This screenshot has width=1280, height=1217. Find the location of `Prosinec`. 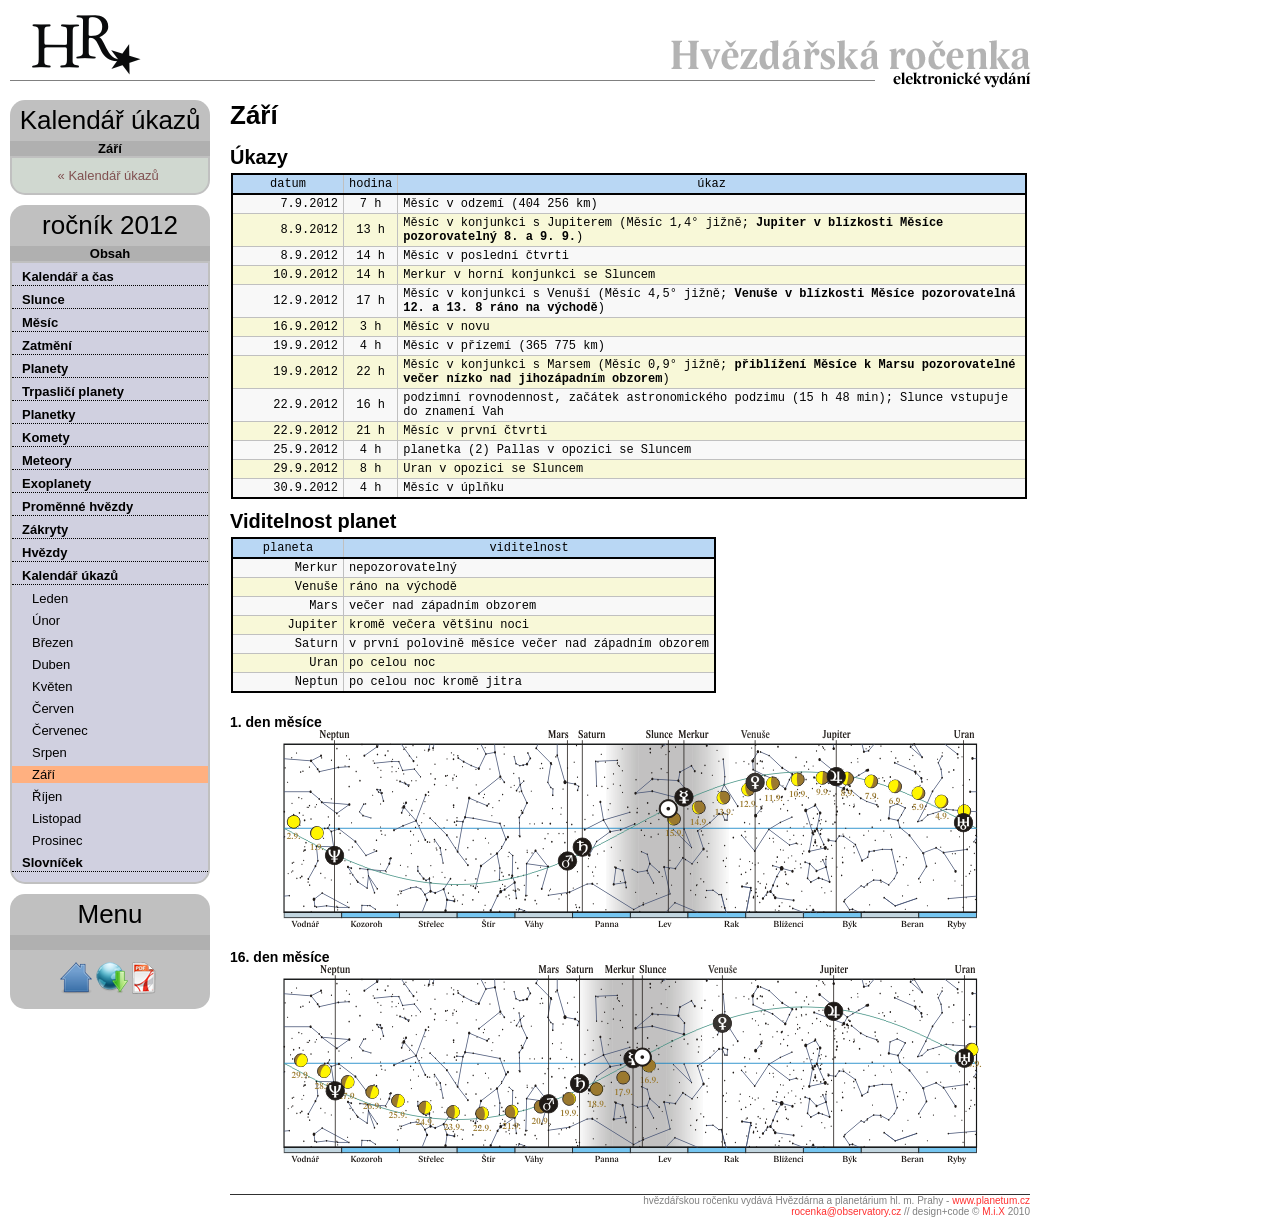

Prosinec is located at coordinates (57, 840).